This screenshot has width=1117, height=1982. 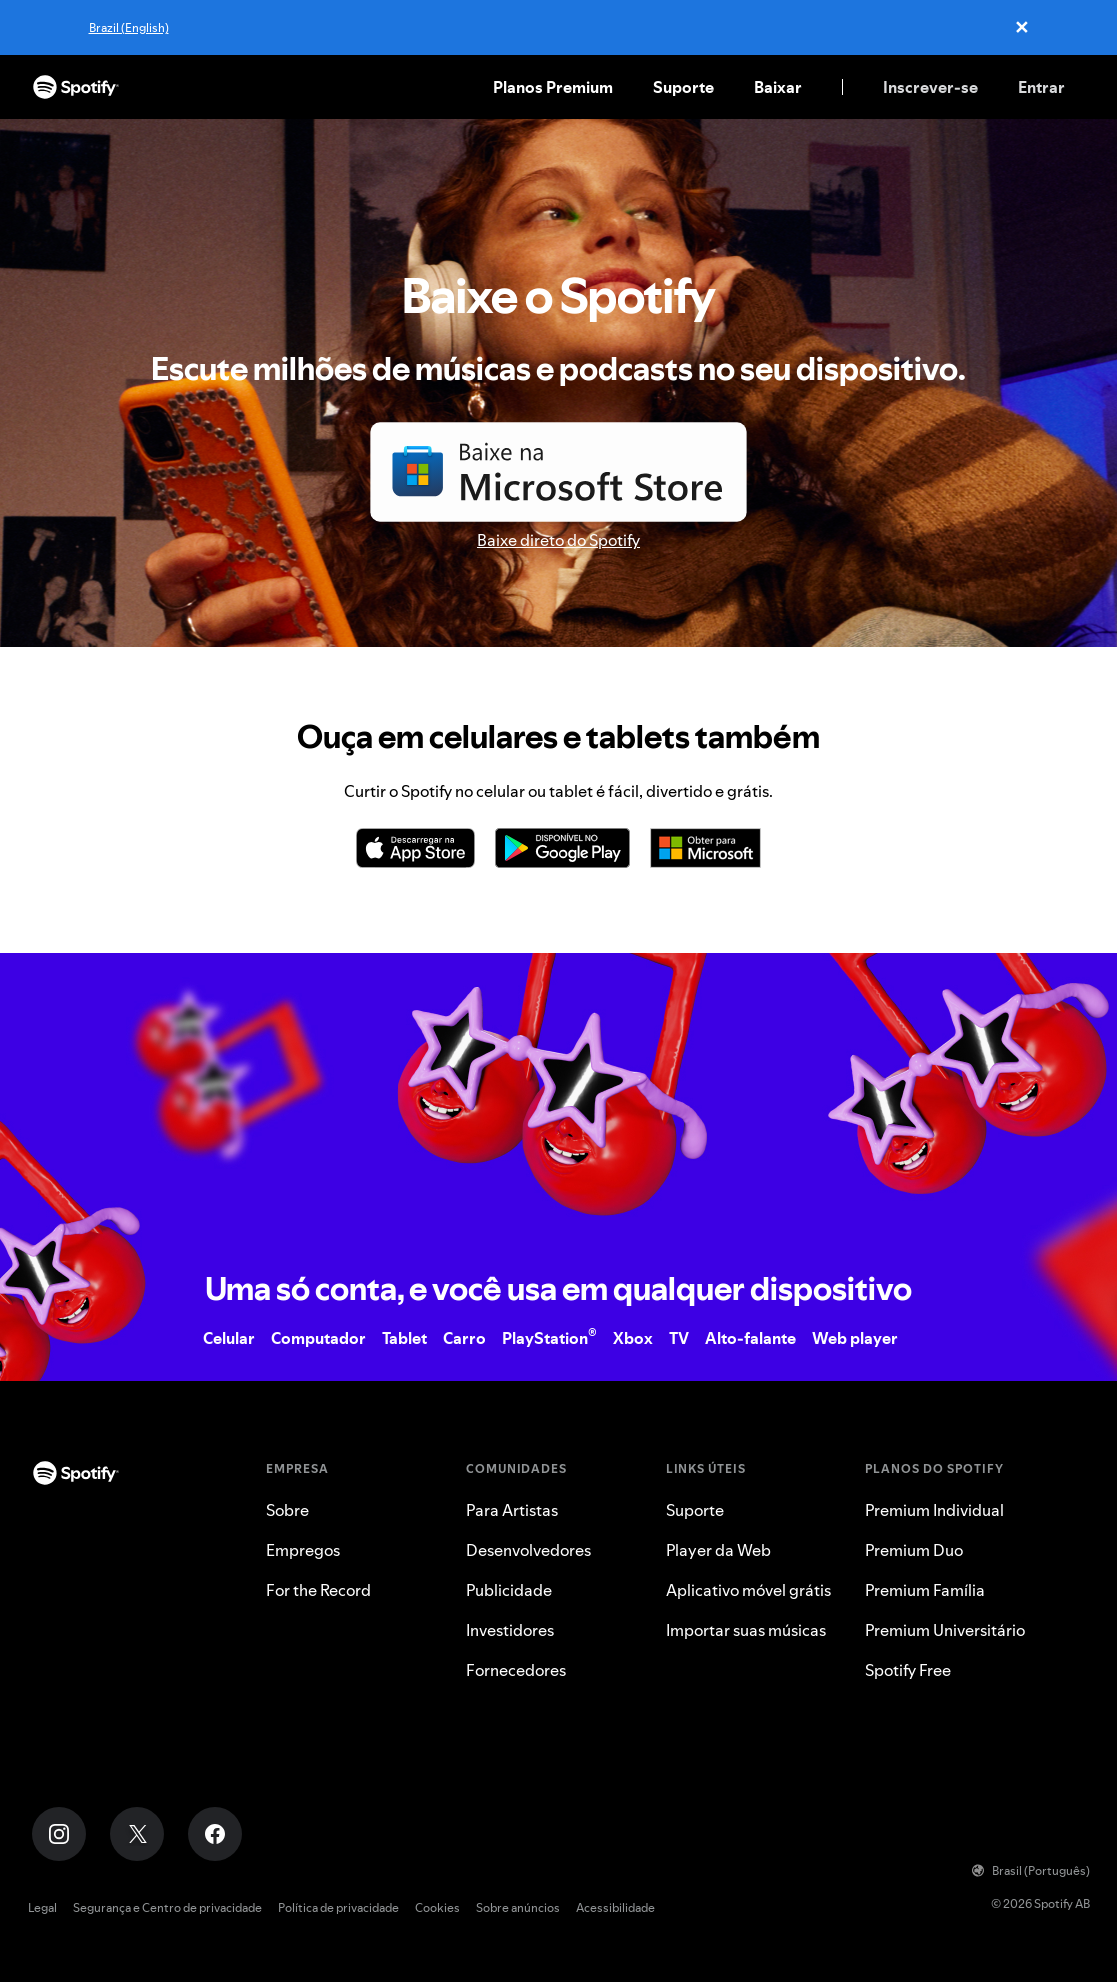 I want to click on Web player, so click(x=855, y=1338).